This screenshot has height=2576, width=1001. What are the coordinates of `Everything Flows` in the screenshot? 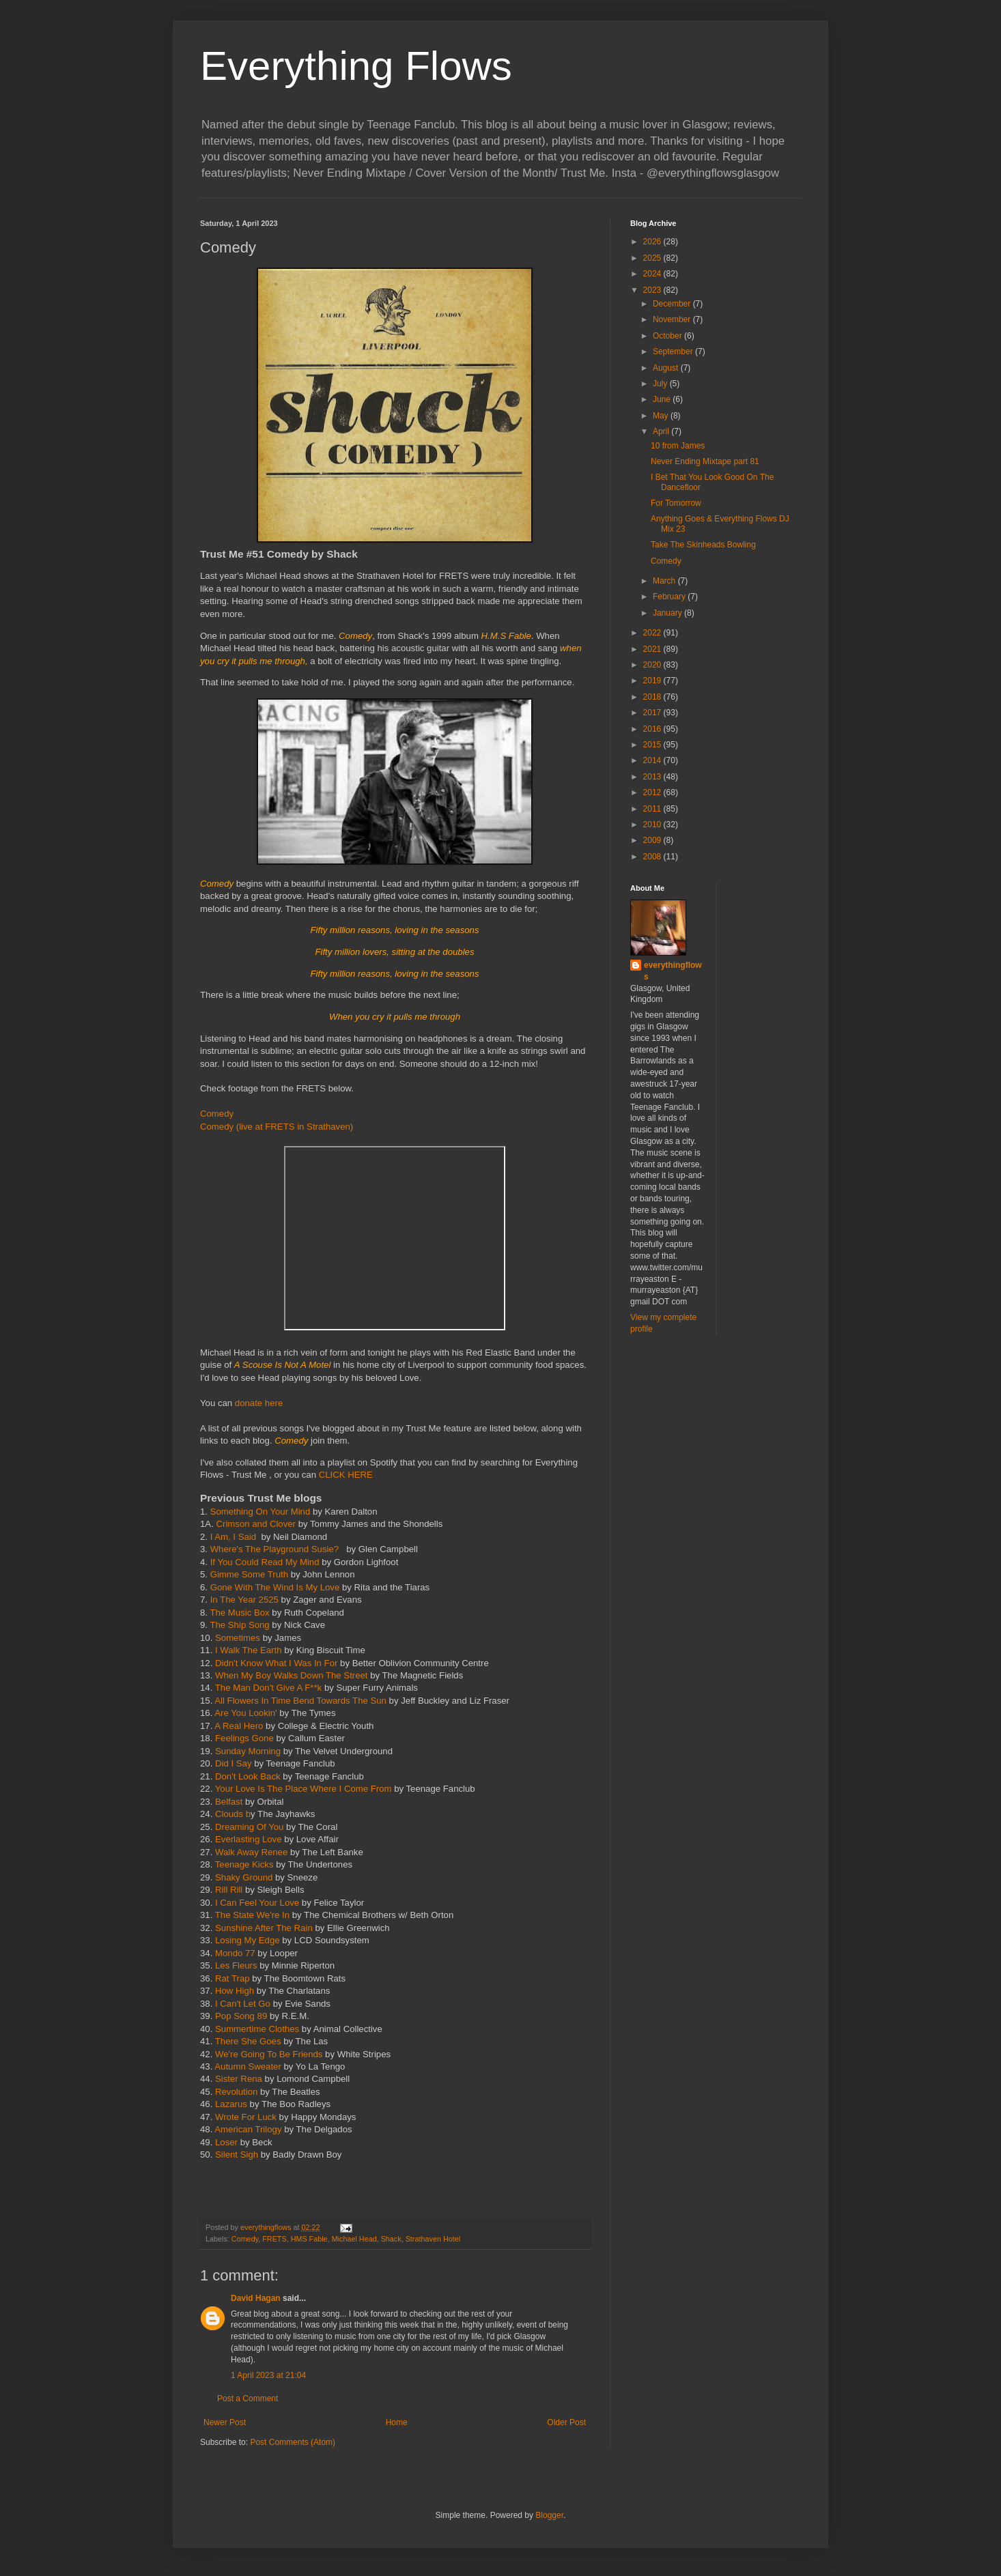 It's located at (356, 66).